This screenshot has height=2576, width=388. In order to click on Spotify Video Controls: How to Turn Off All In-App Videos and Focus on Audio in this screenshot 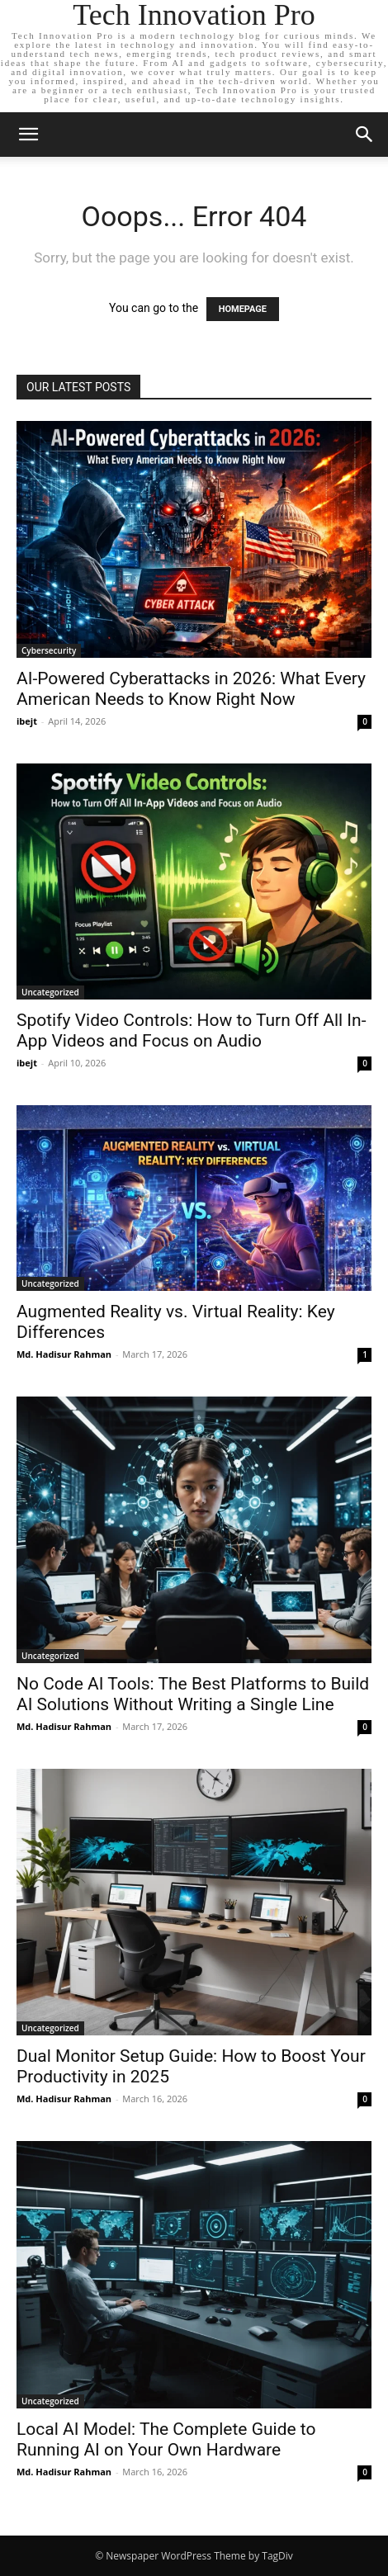, I will do `click(191, 1030)`.